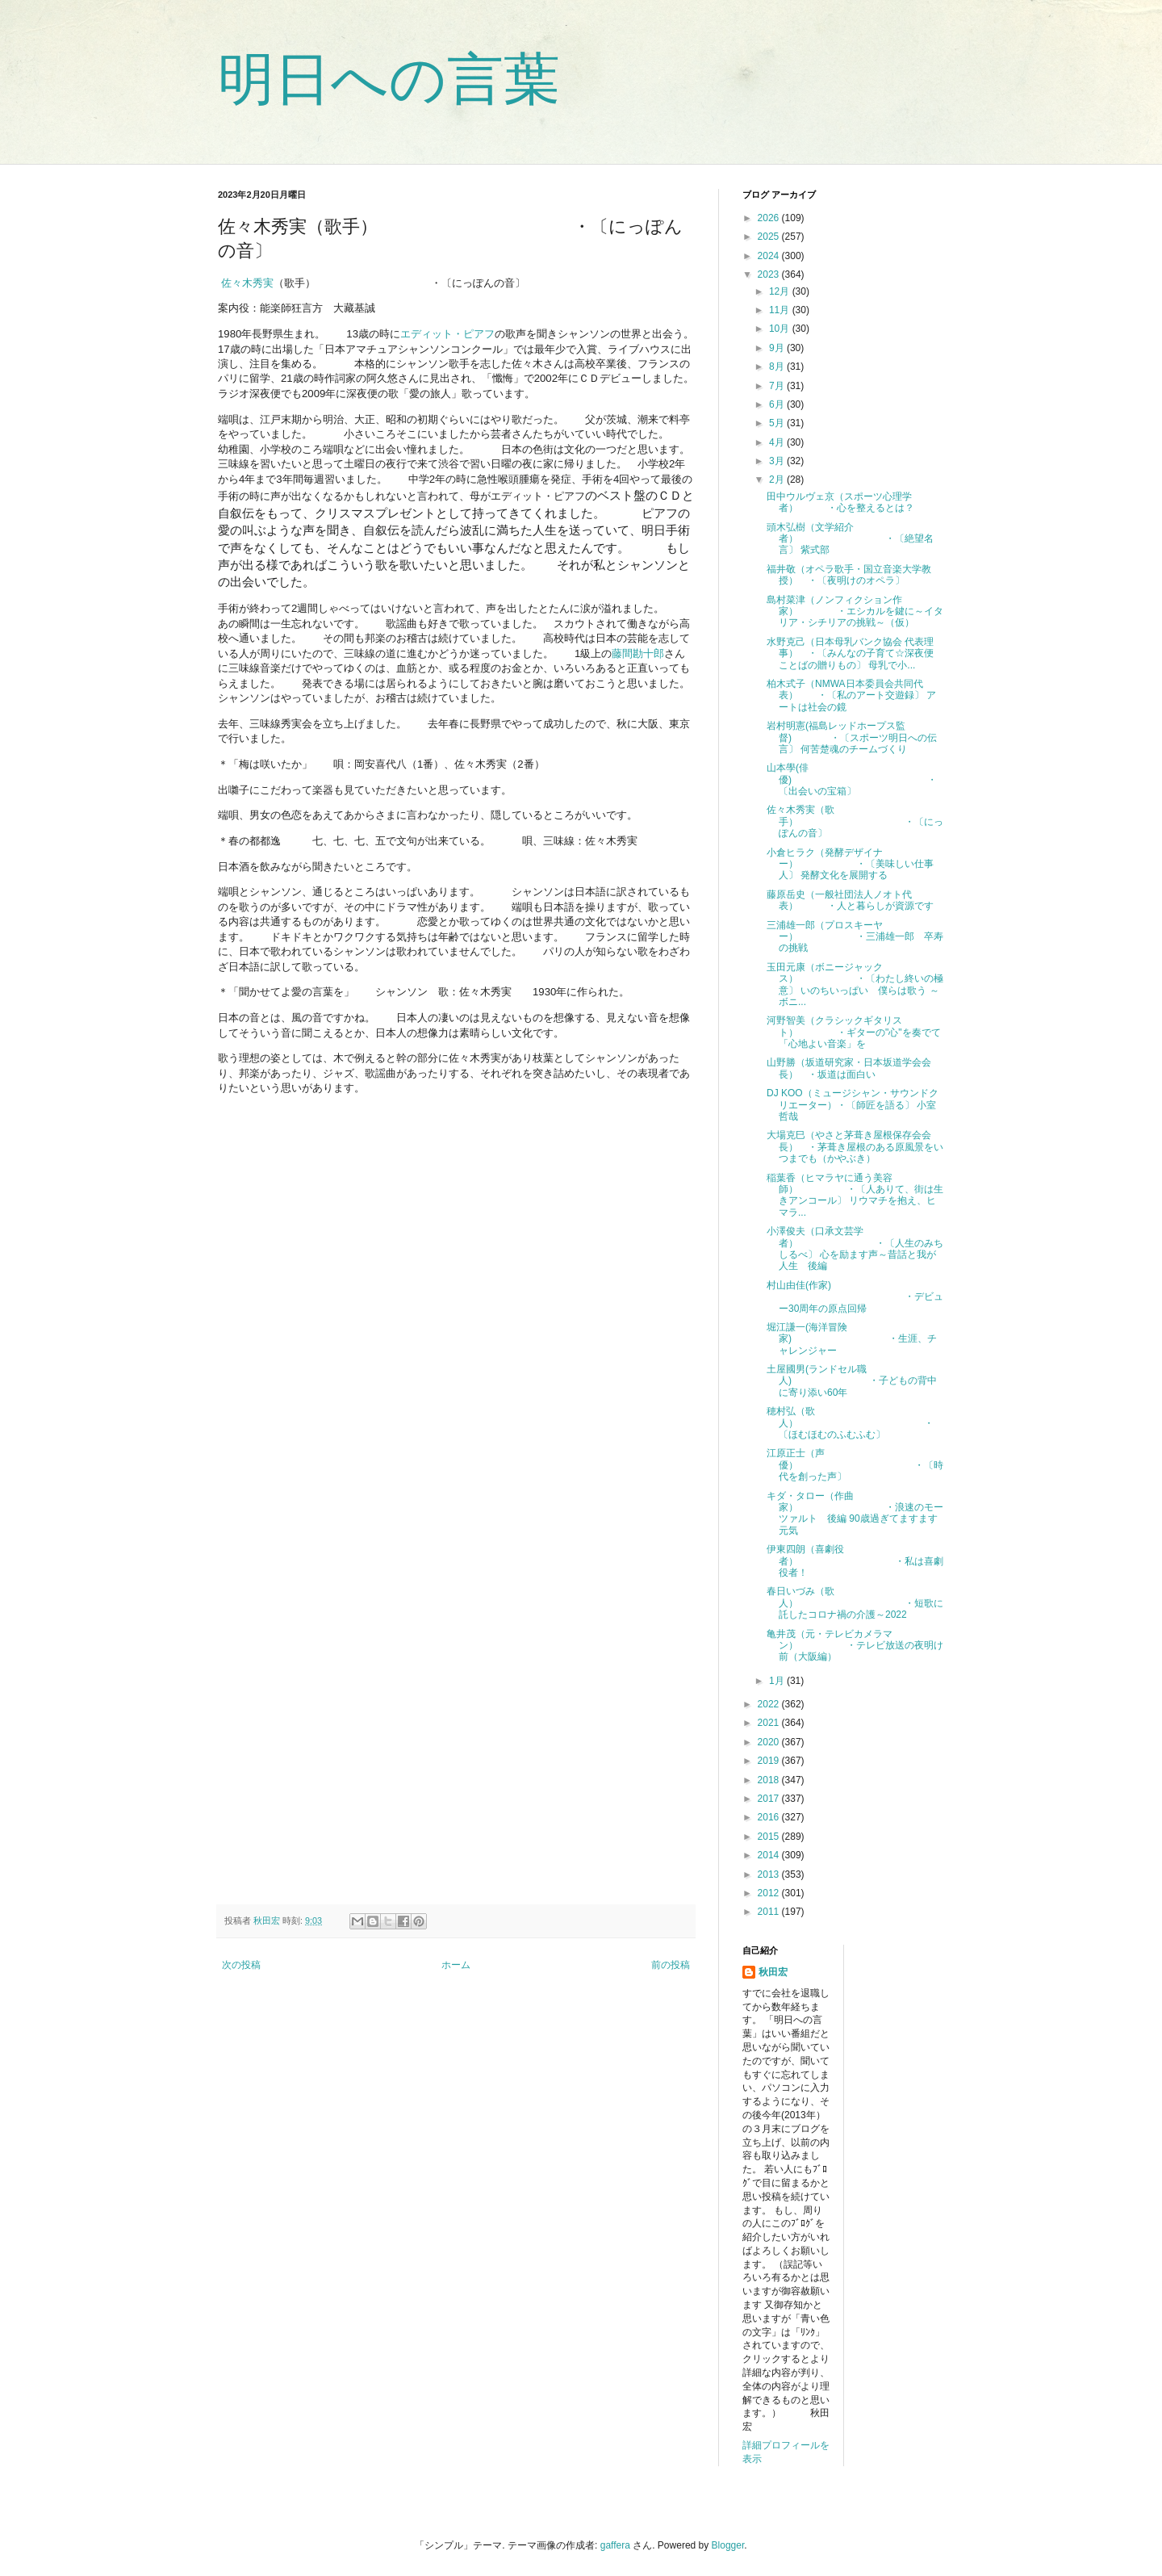 The height and width of the screenshot is (2576, 1162). Describe the element at coordinates (778, 479) in the screenshot. I see `2月` at that location.